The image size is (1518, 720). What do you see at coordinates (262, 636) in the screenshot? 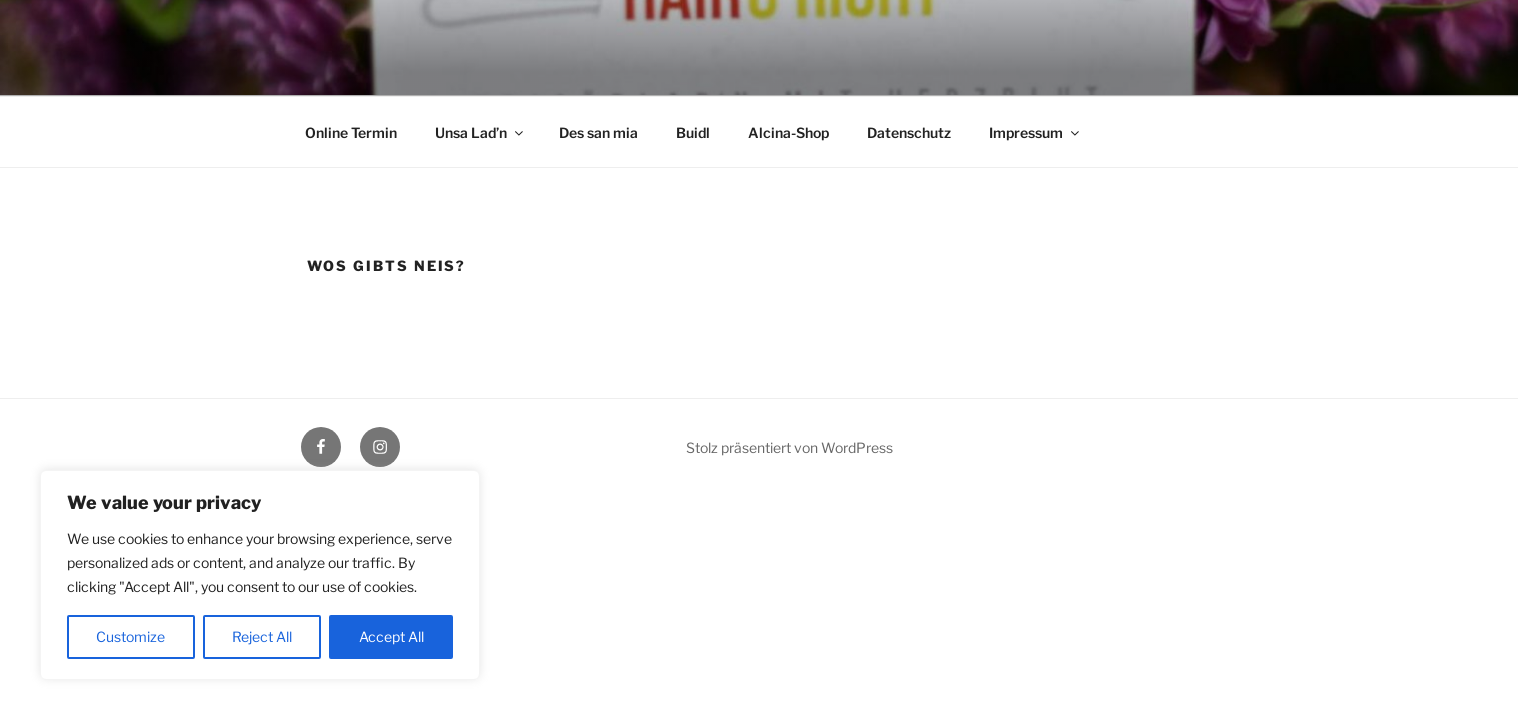
I see `Reject All` at bounding box center [262, 636].